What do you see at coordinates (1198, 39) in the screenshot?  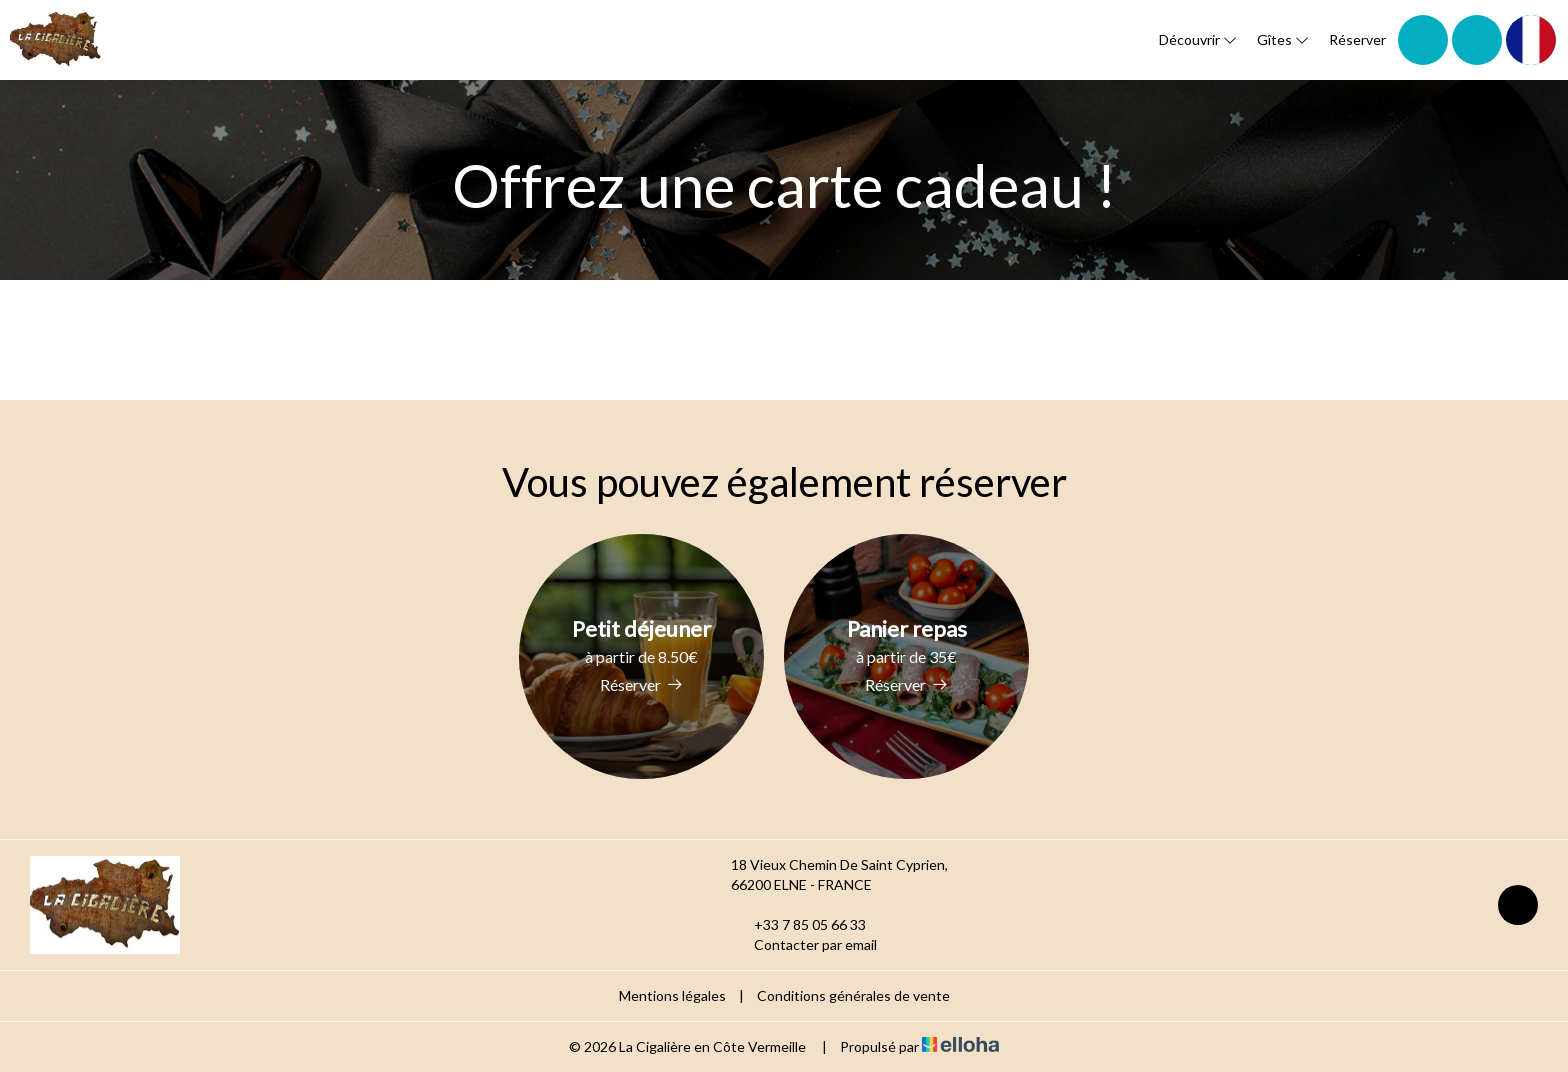 I see `Découvrir` at bounding box center [1198, 39].